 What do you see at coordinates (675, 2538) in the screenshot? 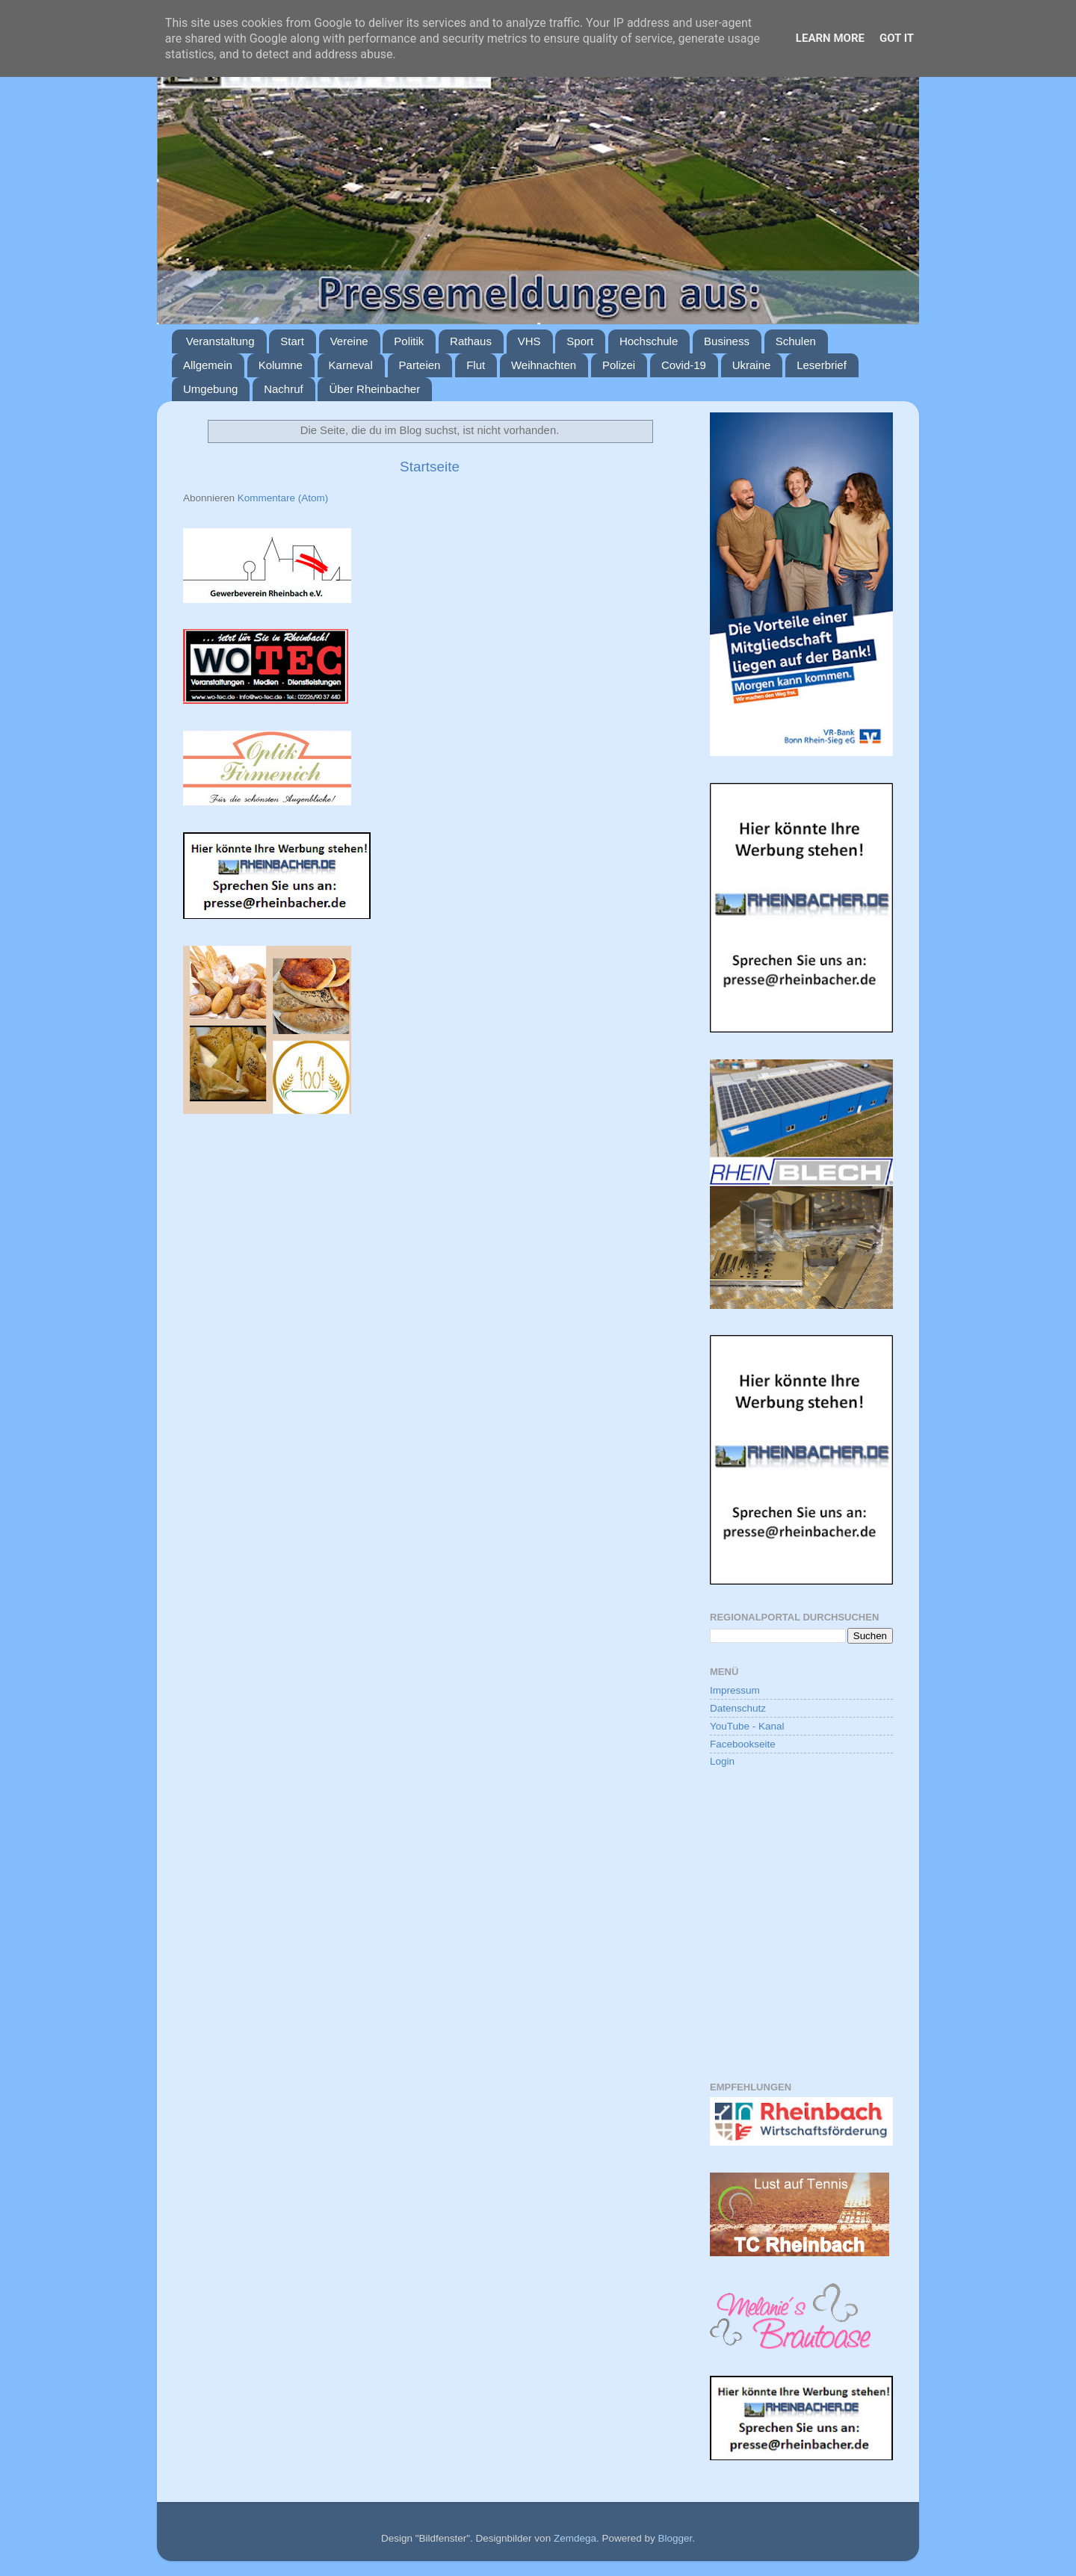
I see `Blogger` at bounding box center [675, 2538].